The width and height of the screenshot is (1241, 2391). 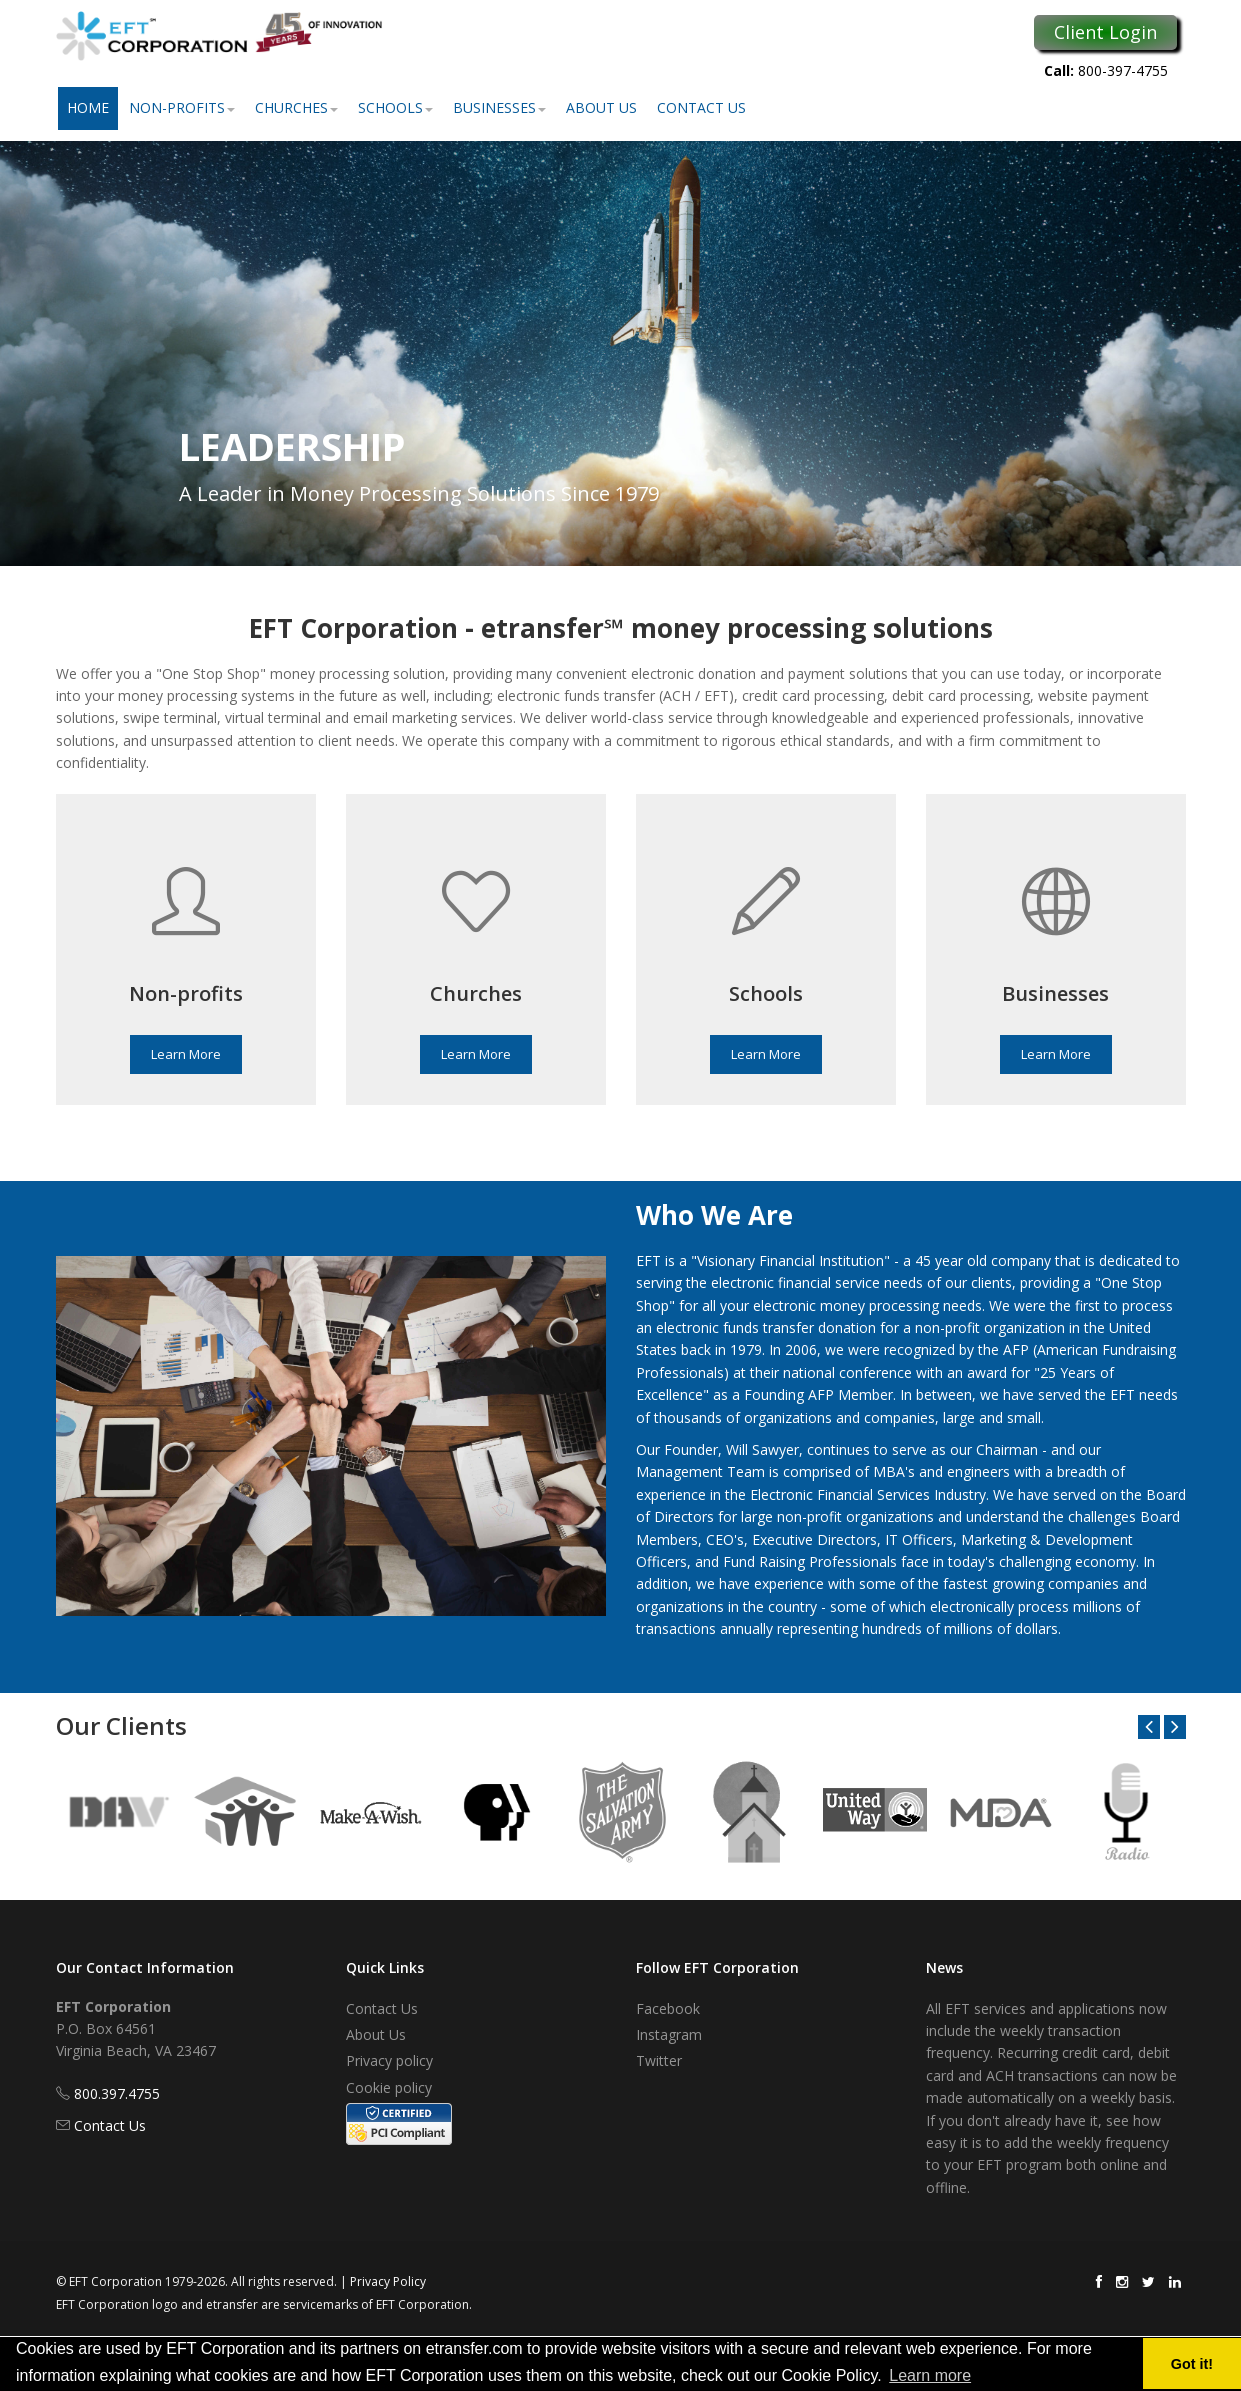 What do you see at coordinates (389, 2087) in the screenshot?
I see `Cookie policy` at bounding box center [389, 2087].